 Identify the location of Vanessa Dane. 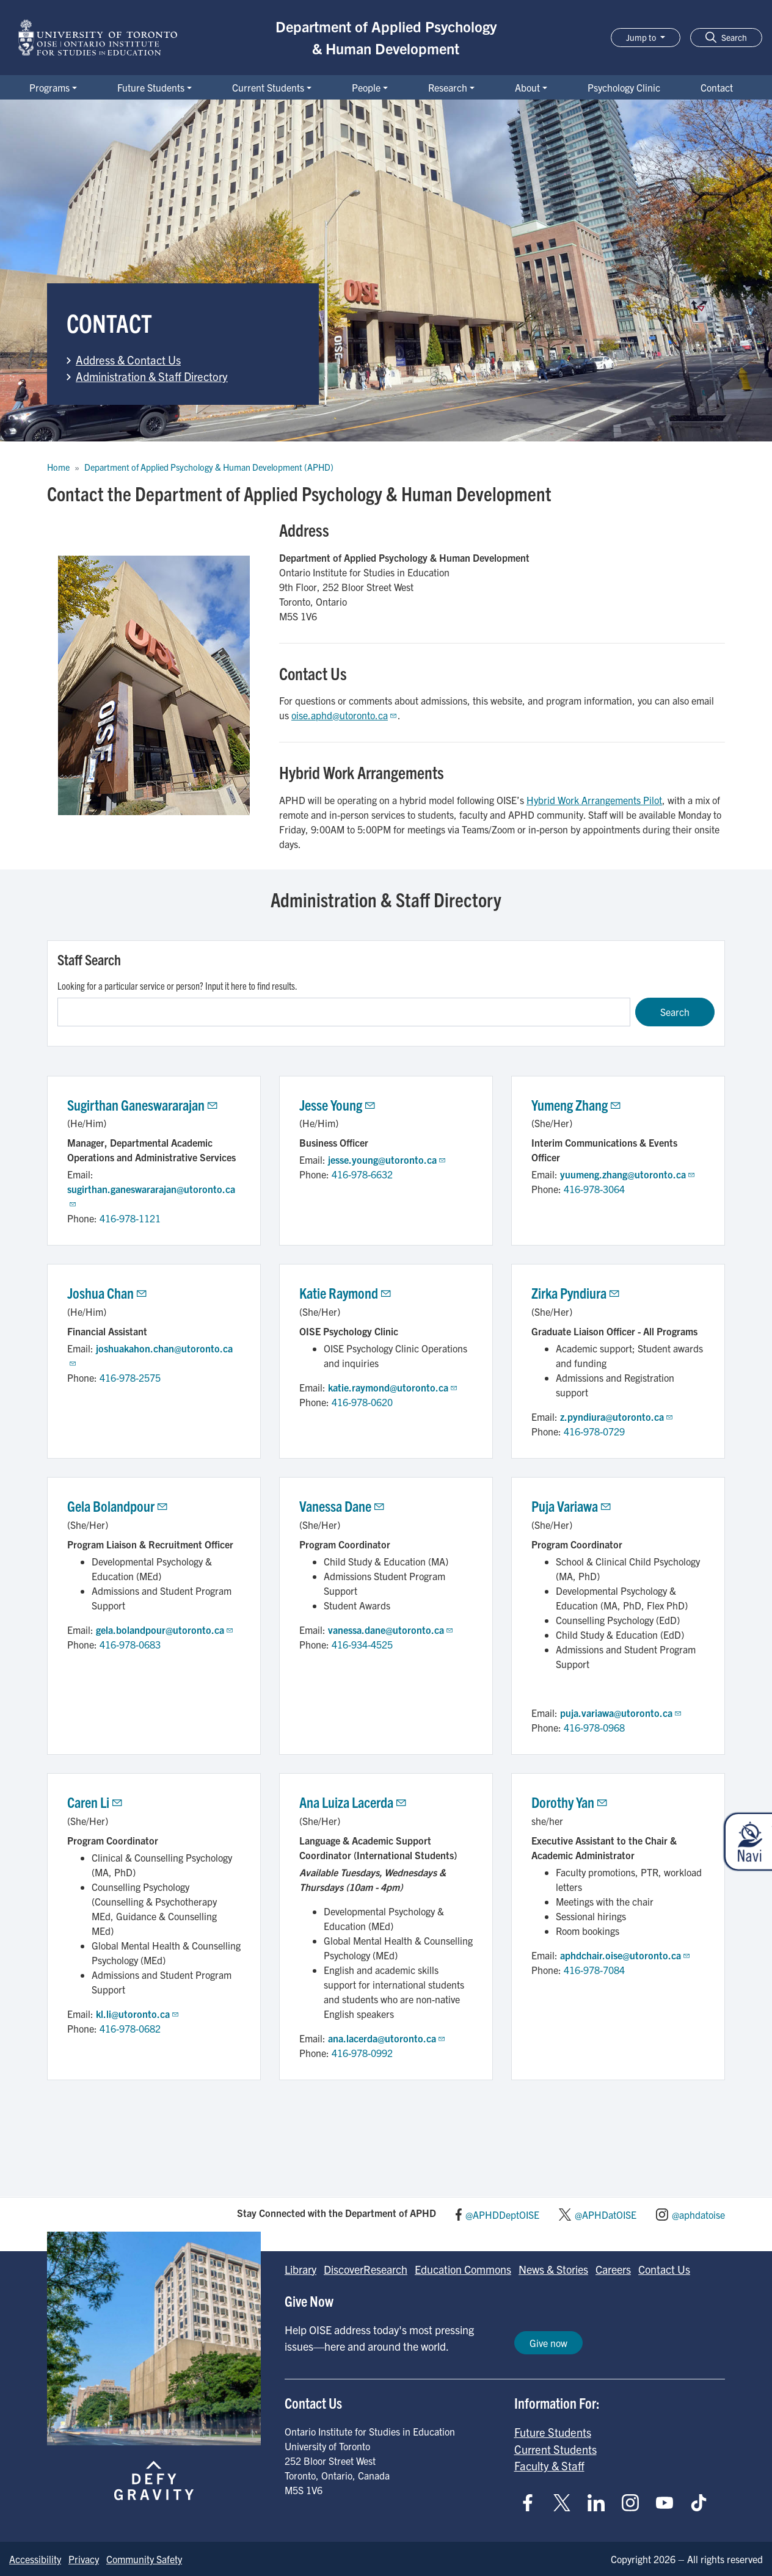
(342, 1506).